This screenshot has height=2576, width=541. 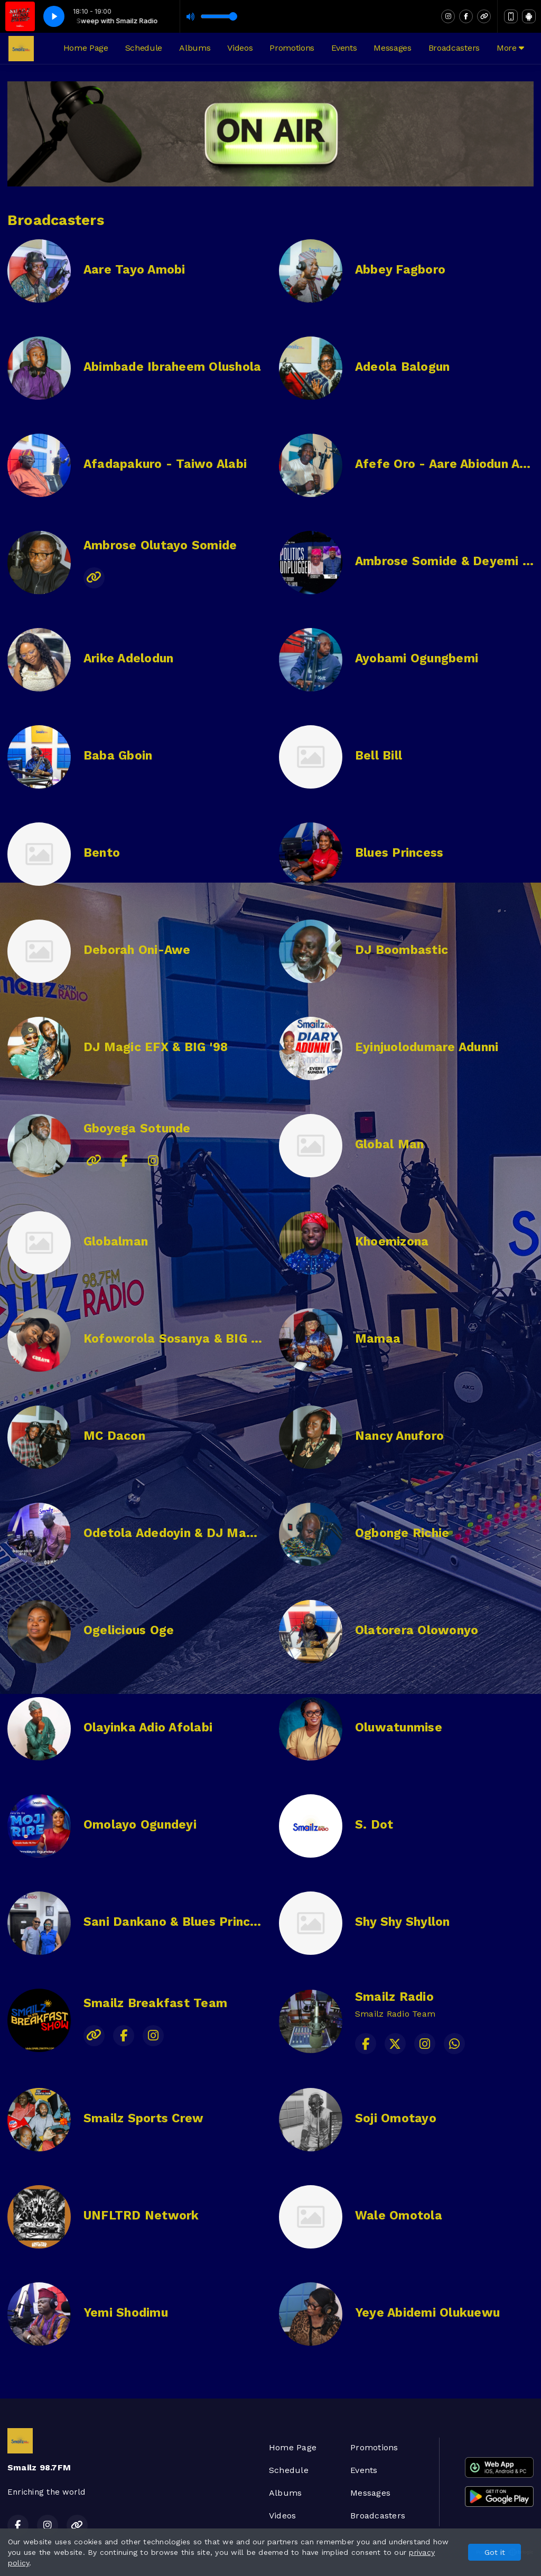 I want to click on Olatorera Olowonyo, so click(x=416, y=1630).